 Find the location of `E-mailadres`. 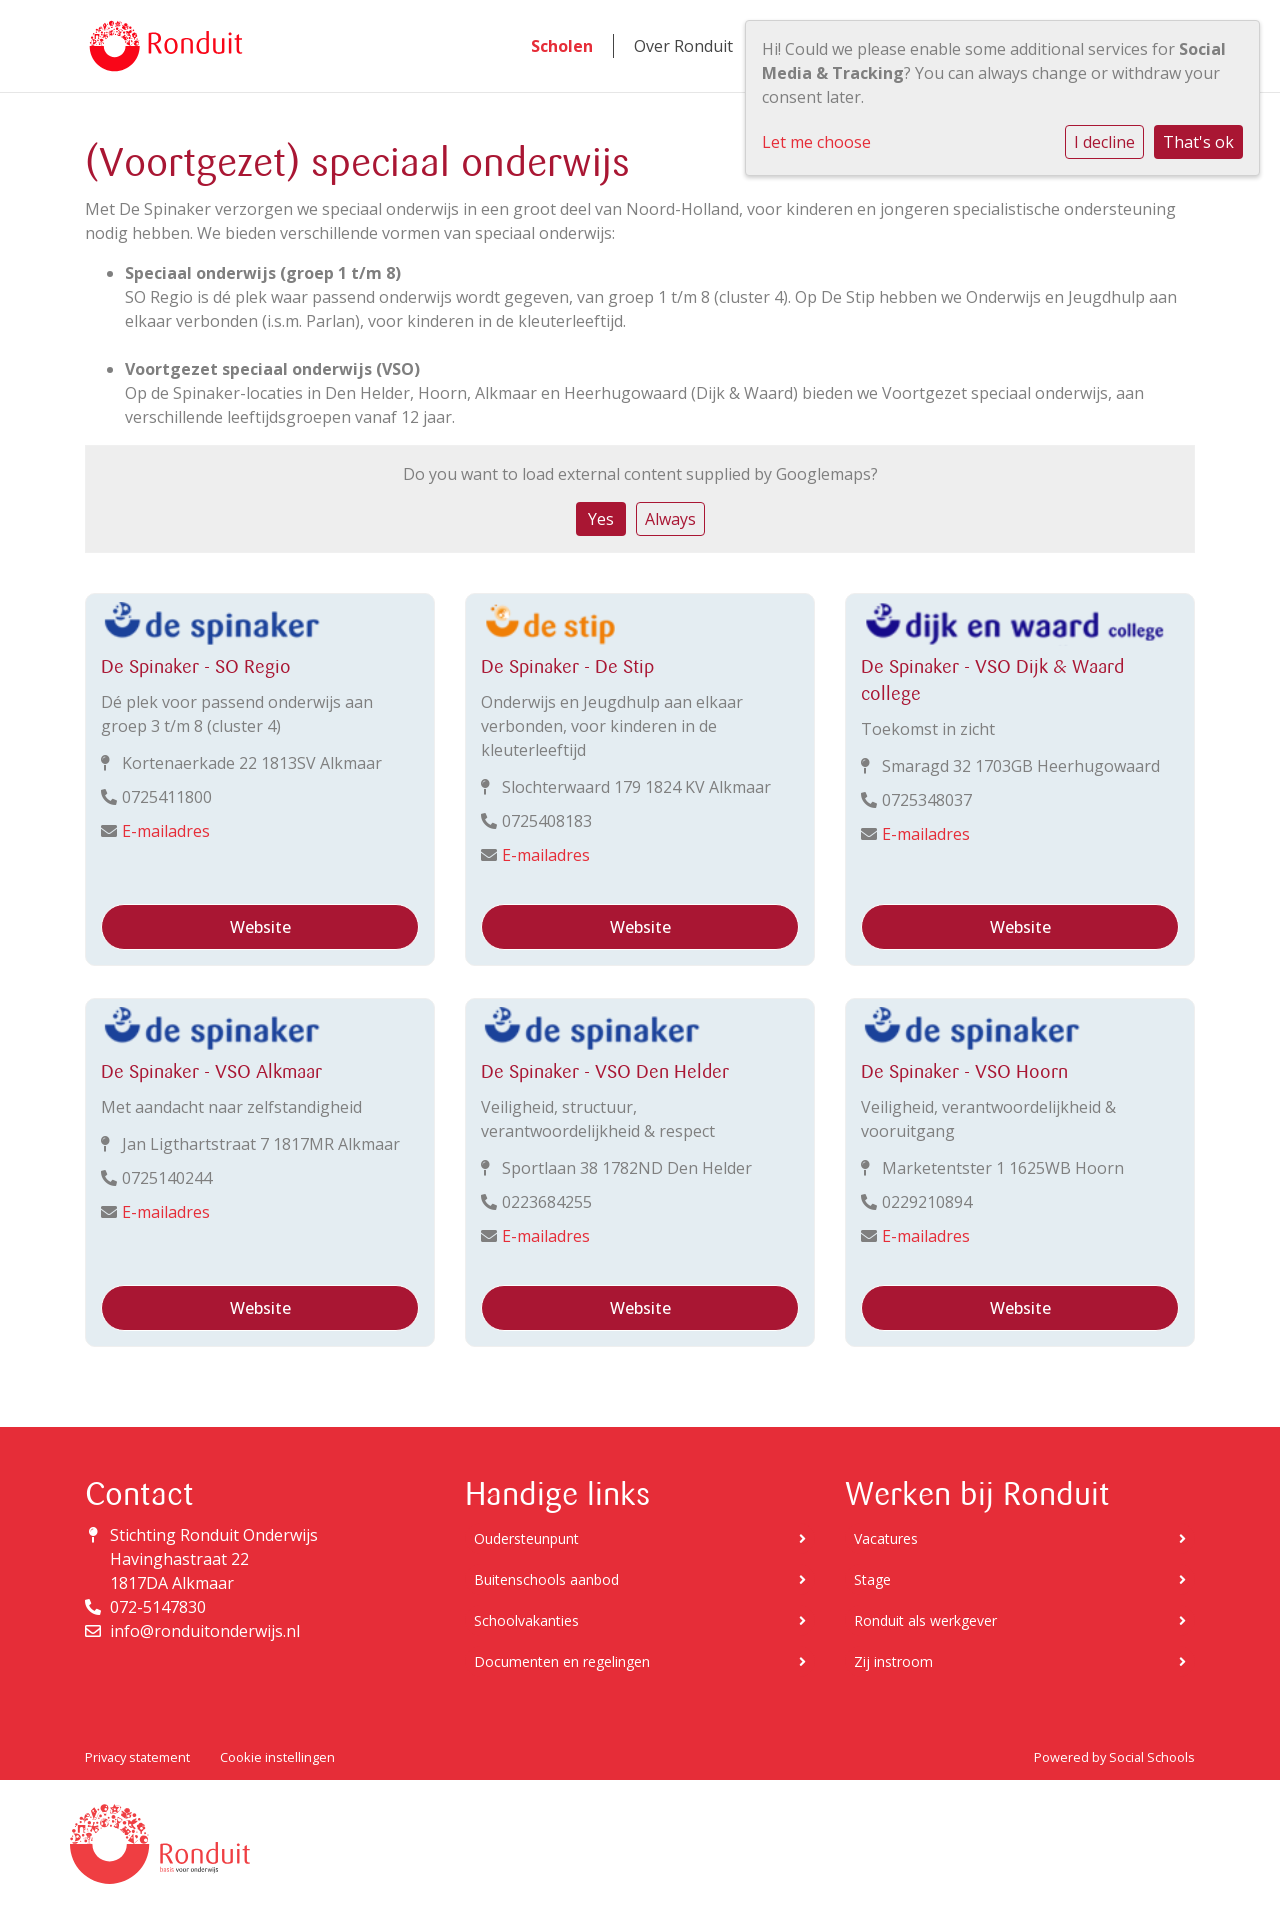

E-mailadres is located at coordinates (166, 831).